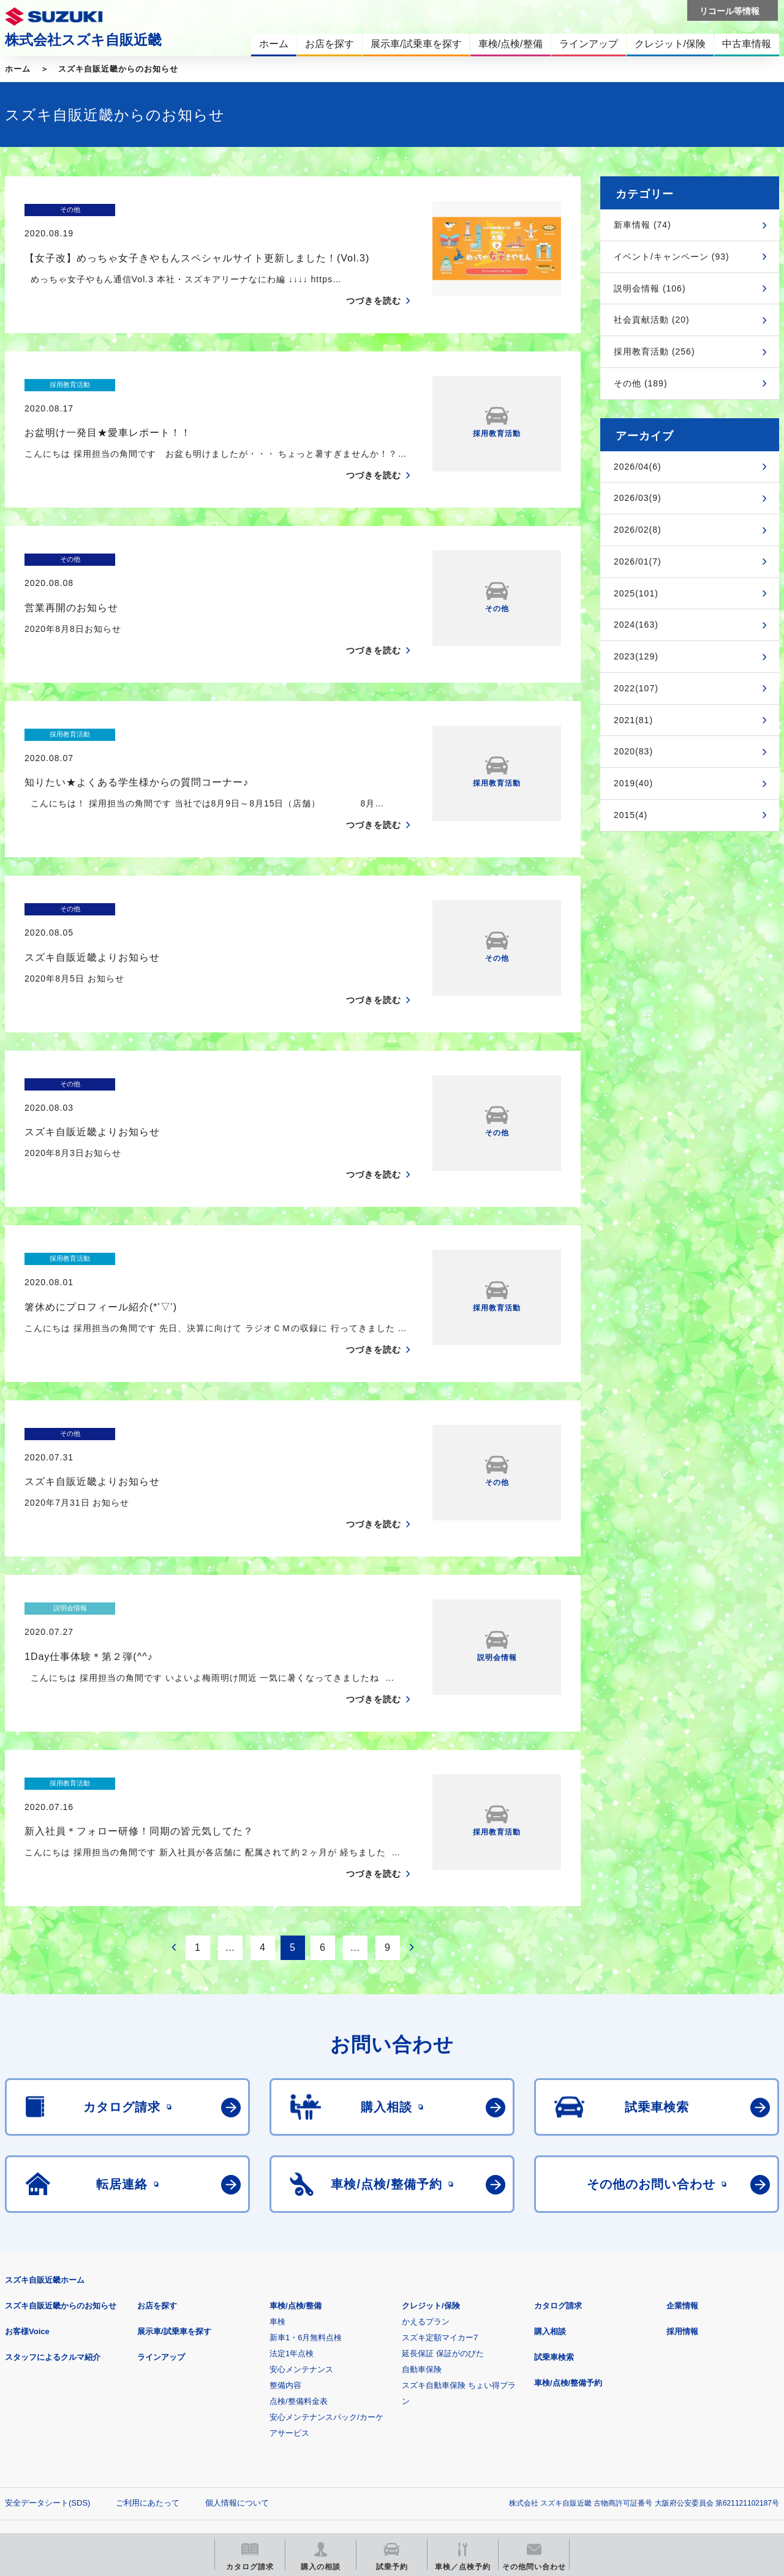  Describe the element at coordinates (52, 2237) in the screenshot. I see `スタッフによるクルマ紹介` at that location.